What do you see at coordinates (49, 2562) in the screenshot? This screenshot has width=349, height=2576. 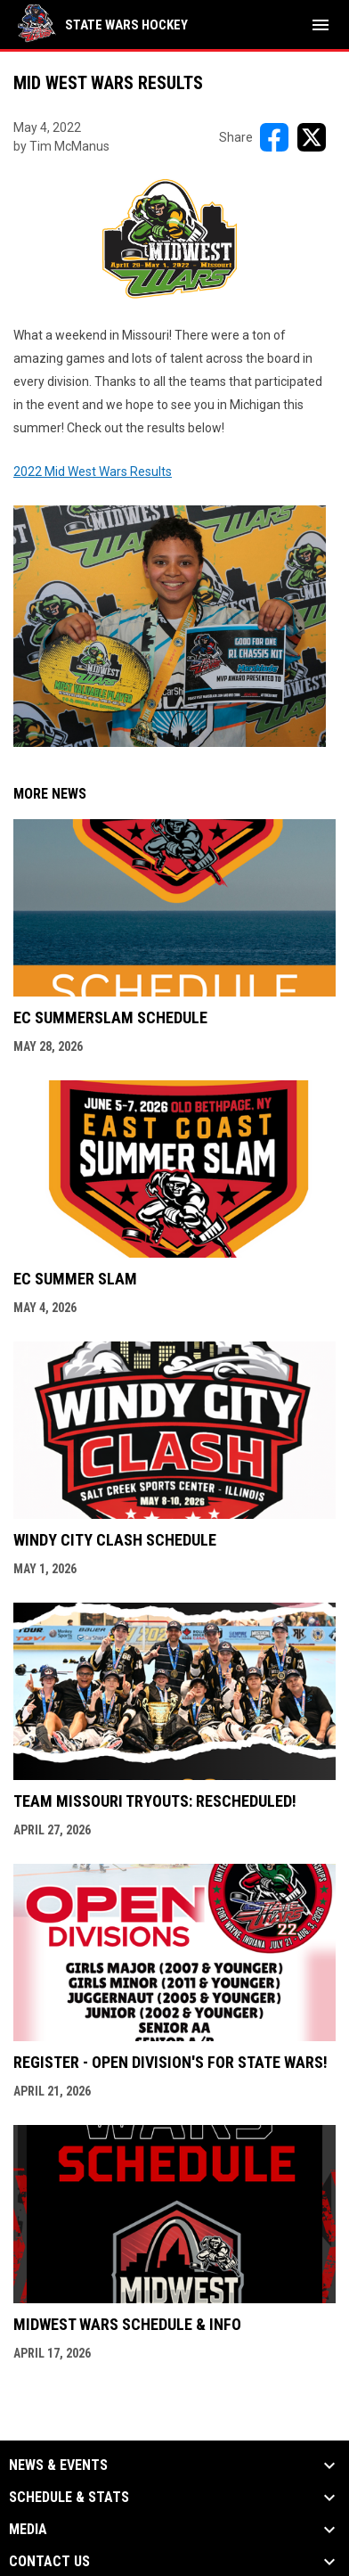 I see `Contact Us [button]` at bounding box center [49, 2562].